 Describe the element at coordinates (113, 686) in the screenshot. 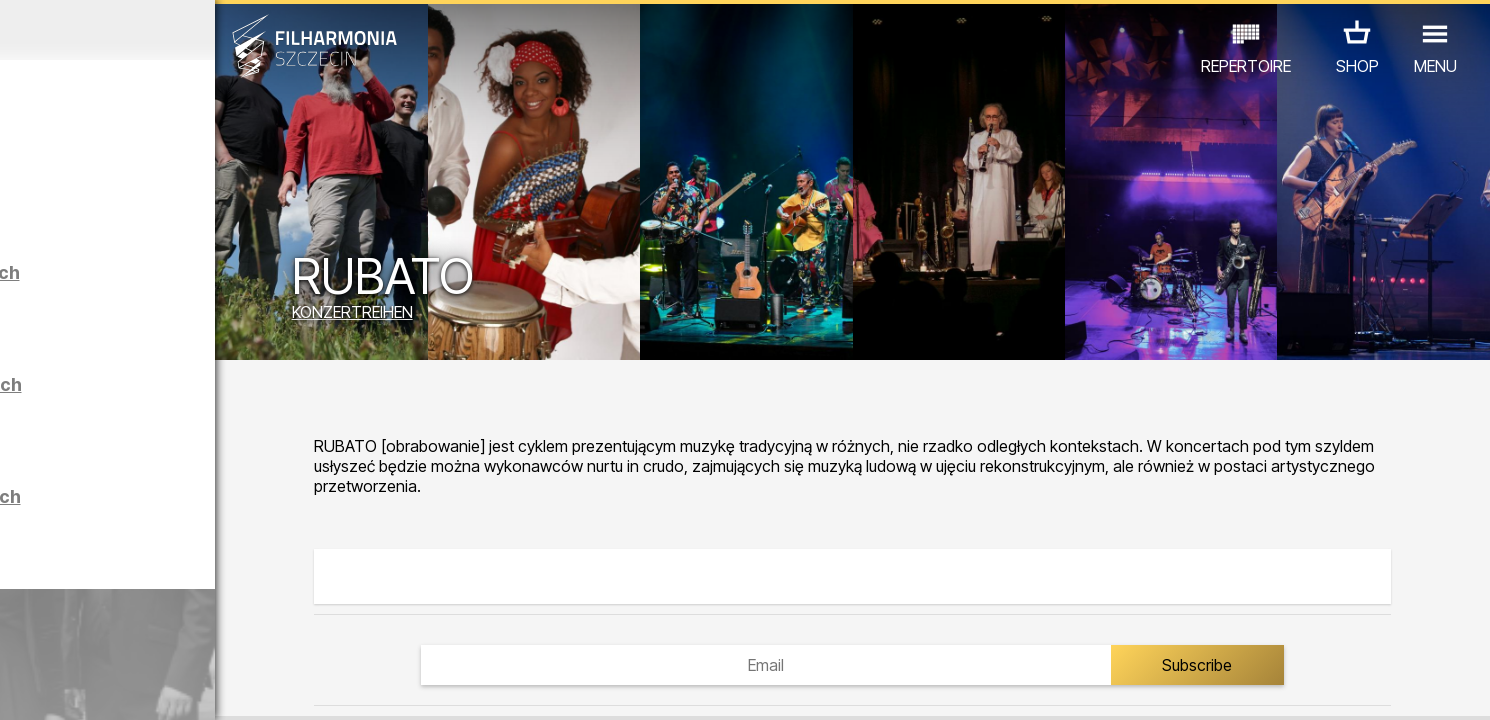

I see `04` at that location.